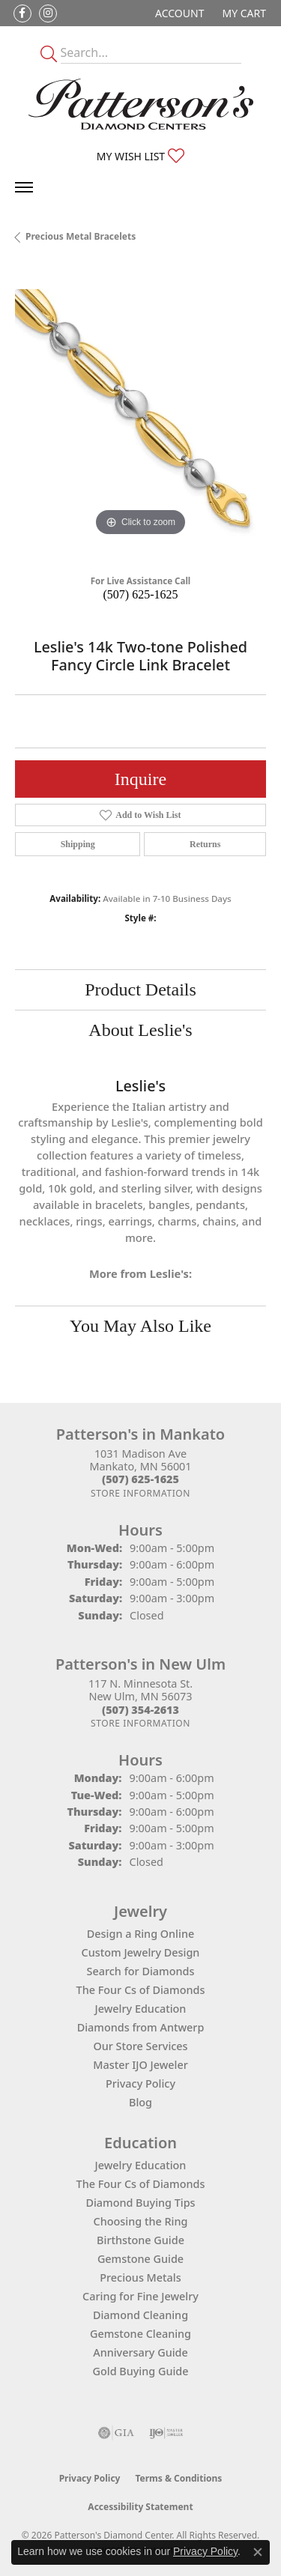  Describe the element at coordinates (178, 13) in the screenshot. I see `[button]` at that location.